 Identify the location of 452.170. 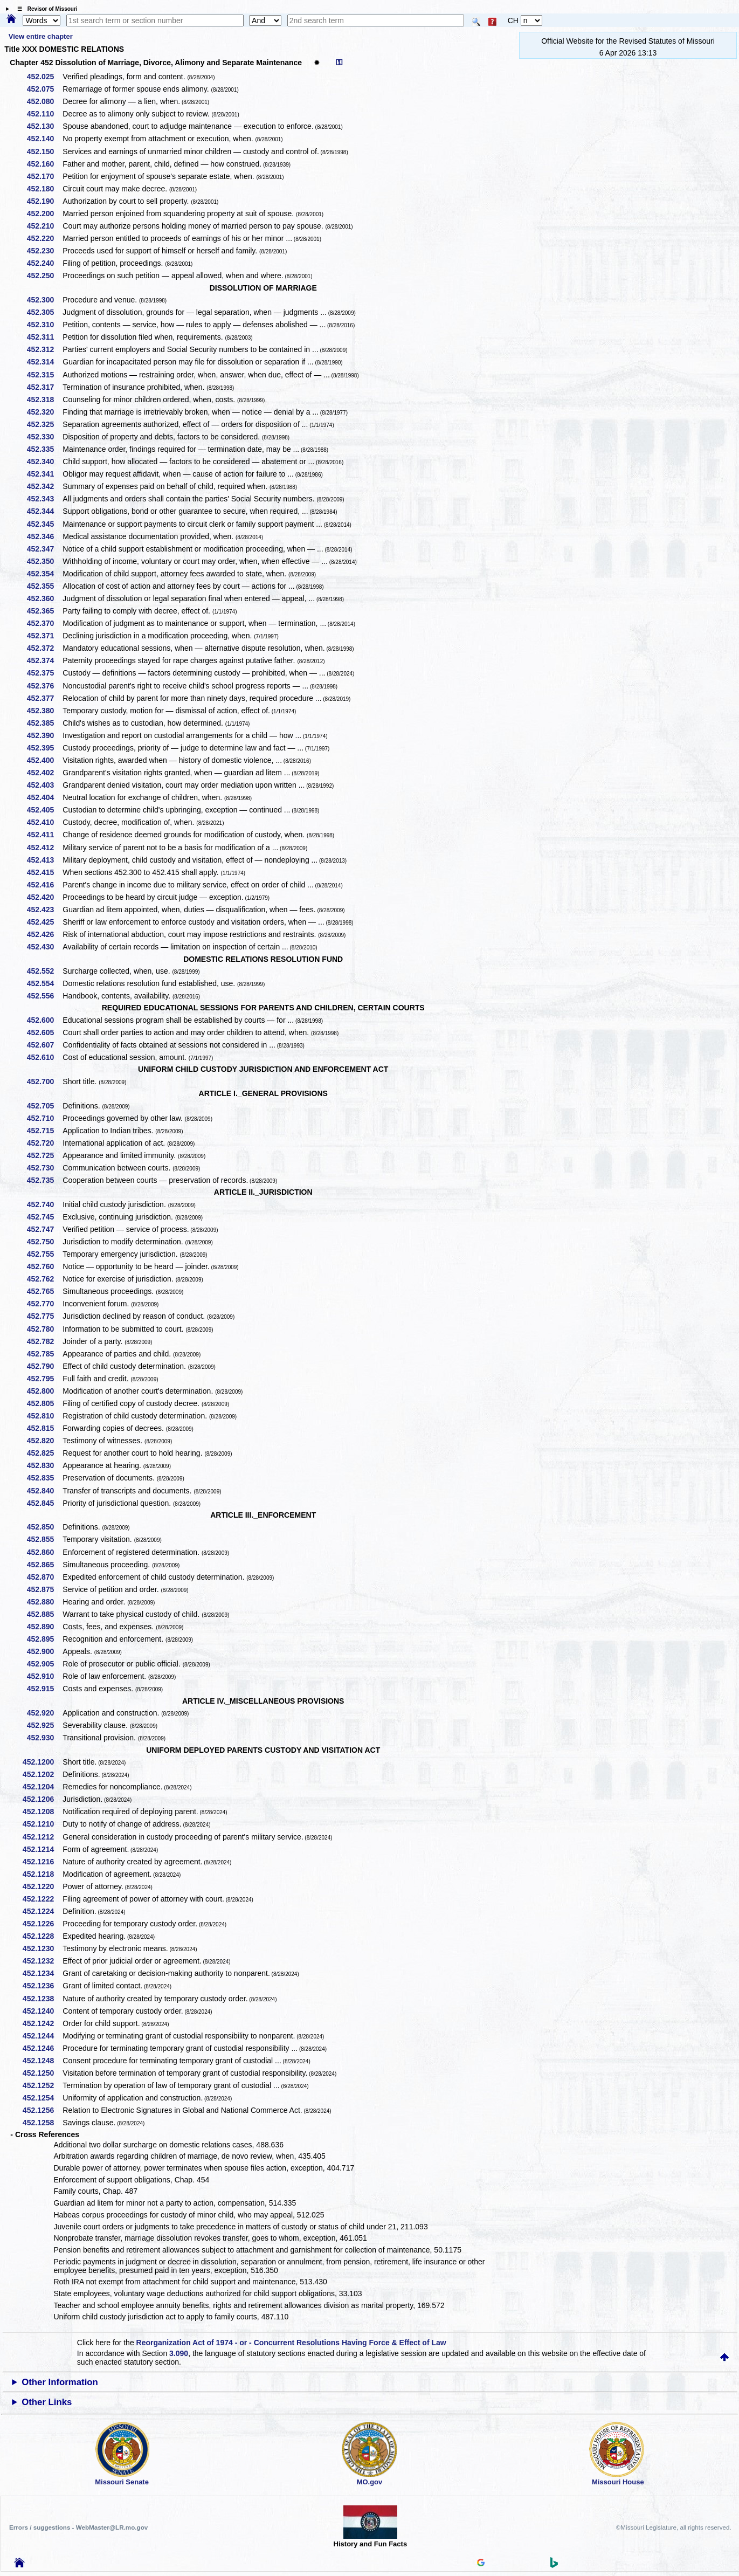
(44, 176).